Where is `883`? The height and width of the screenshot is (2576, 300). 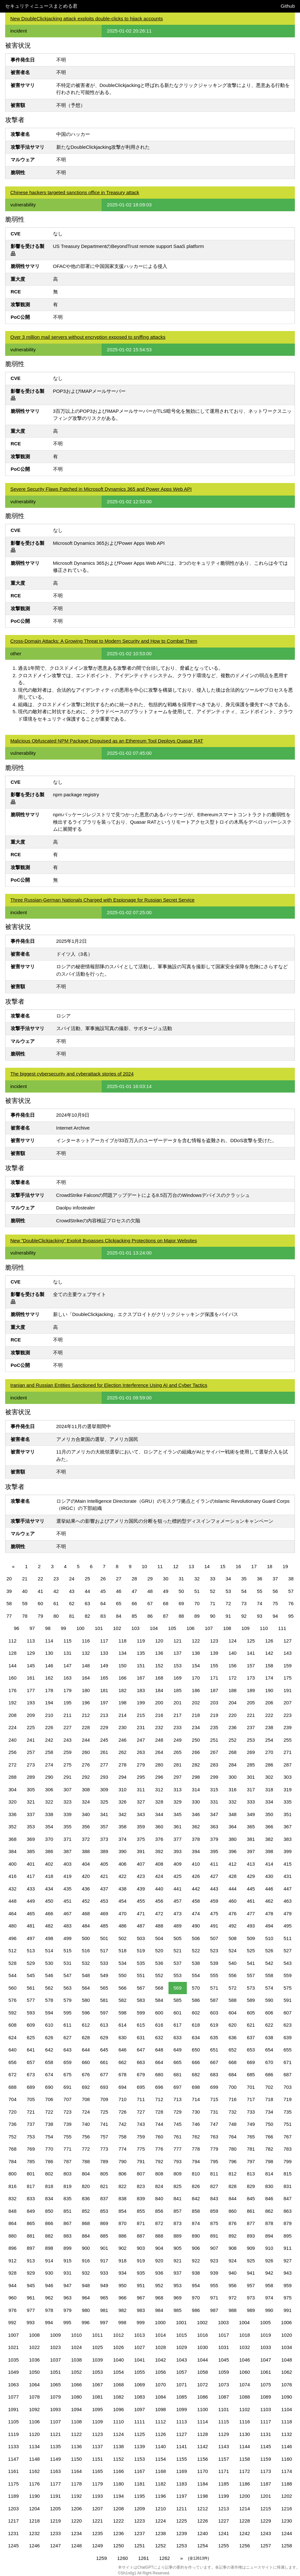
883 is located at coordinates (67, 2236).